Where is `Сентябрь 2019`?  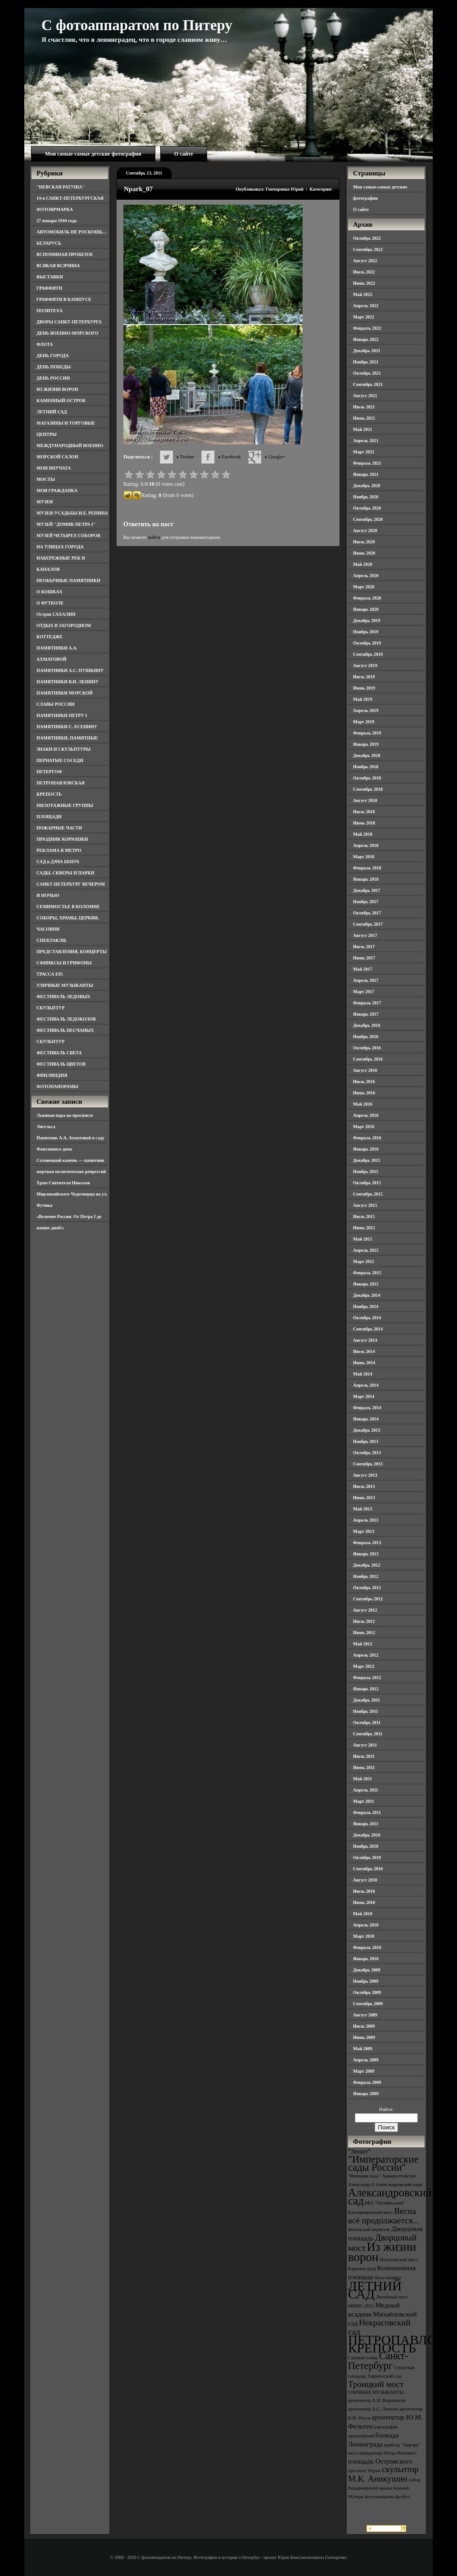 Сентябрь 2019 is located at coordinates (368, 654).